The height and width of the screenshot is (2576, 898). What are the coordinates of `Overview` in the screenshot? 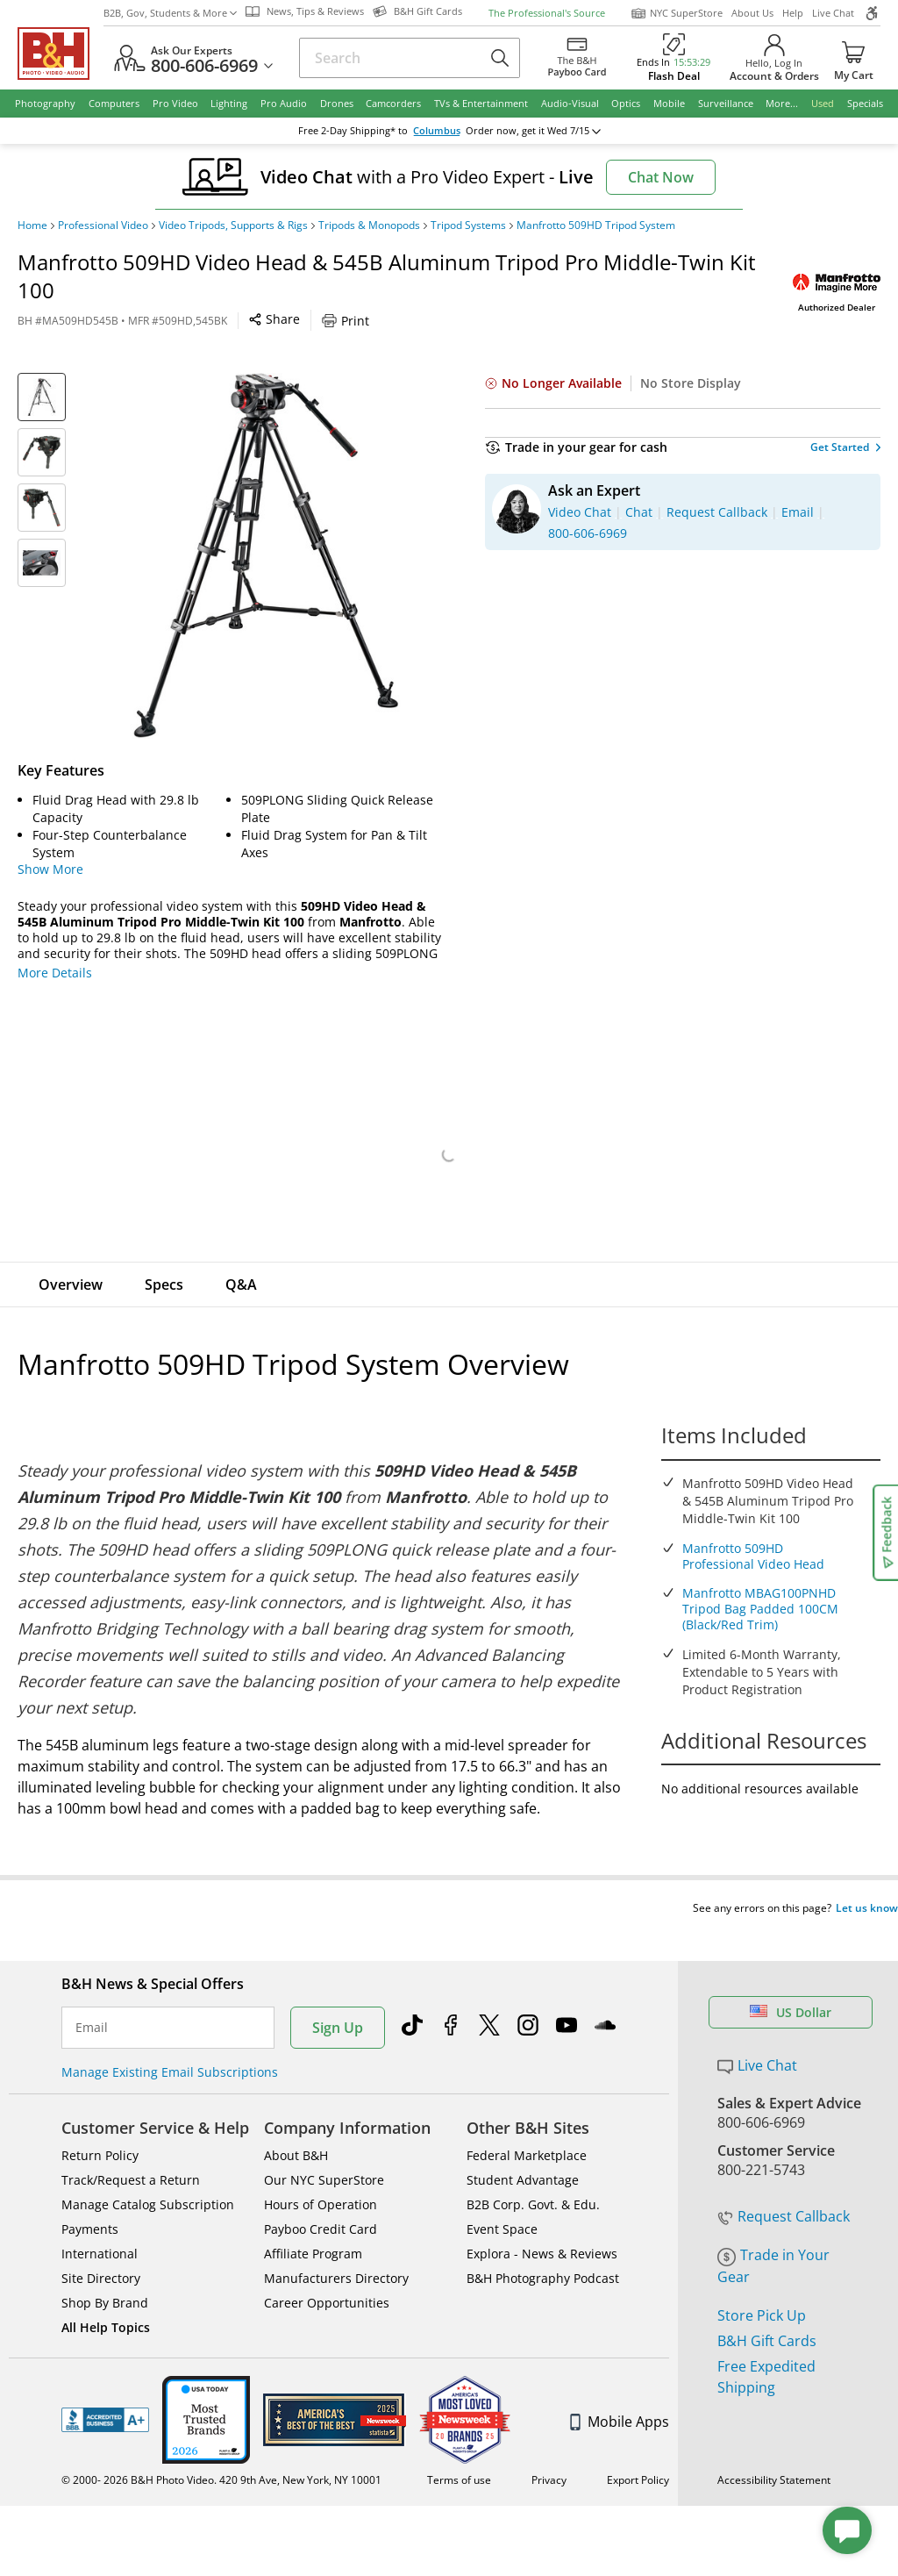 It's located at (71, 1284).